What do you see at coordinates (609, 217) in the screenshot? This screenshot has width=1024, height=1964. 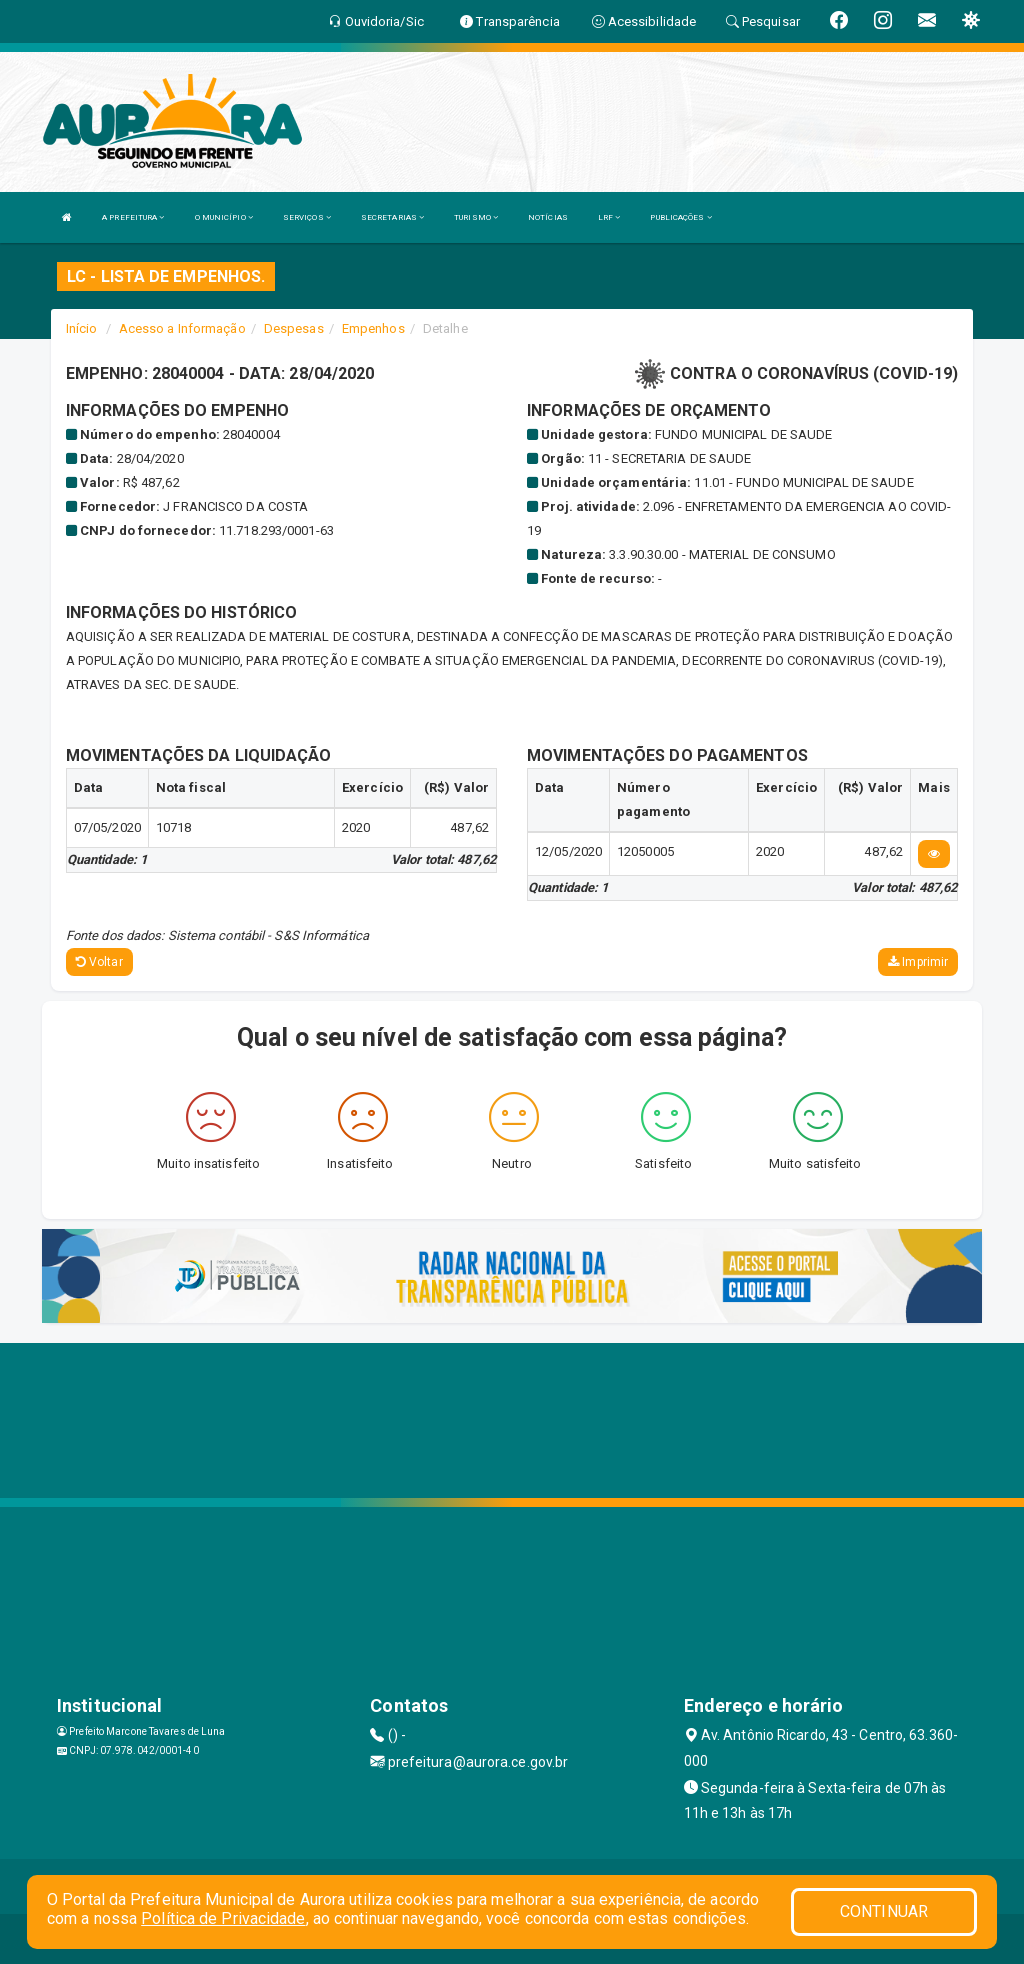 I see `LRF` at bounding box center [609, 217].